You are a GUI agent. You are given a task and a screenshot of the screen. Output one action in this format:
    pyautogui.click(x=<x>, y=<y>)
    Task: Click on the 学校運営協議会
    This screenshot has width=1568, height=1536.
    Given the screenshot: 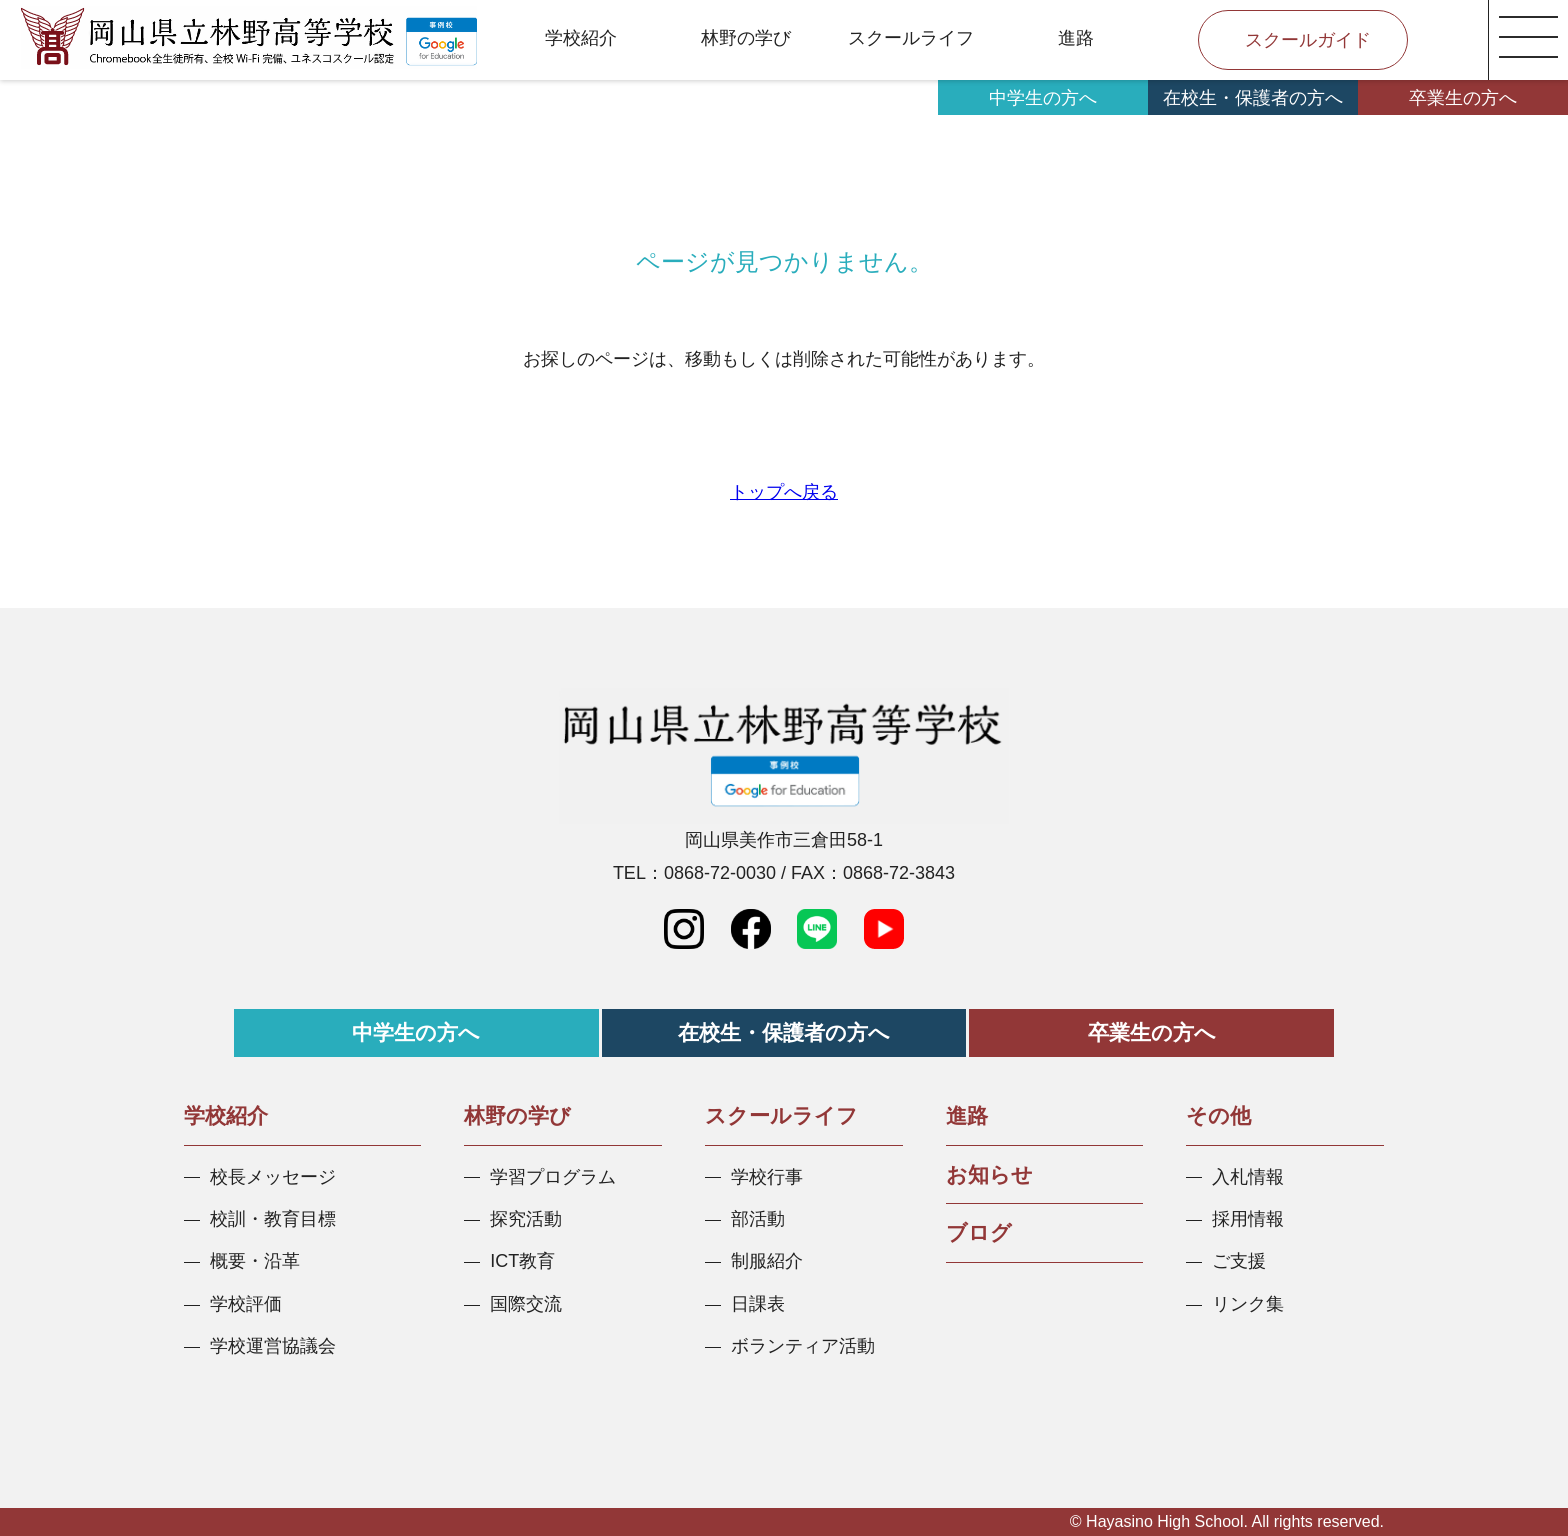 What is the action you would take?
    pyautogui.click(x=273, y=1346)
    